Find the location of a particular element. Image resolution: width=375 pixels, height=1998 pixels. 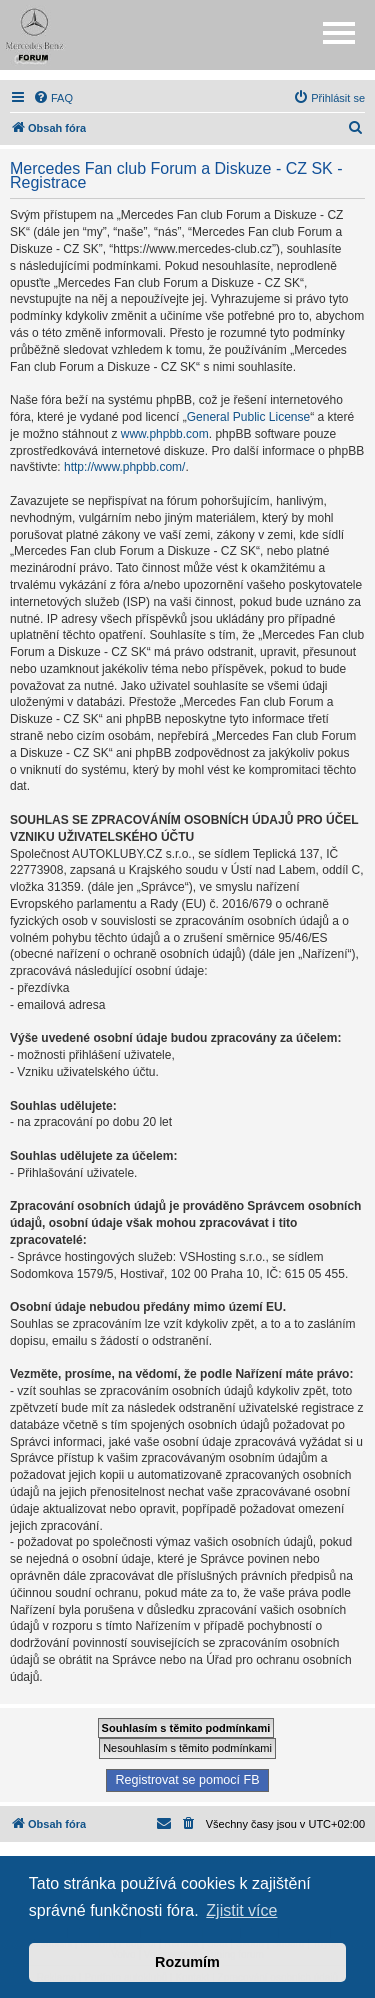

Registrovat se pomocí FB is located at coordinates (187, 1780).